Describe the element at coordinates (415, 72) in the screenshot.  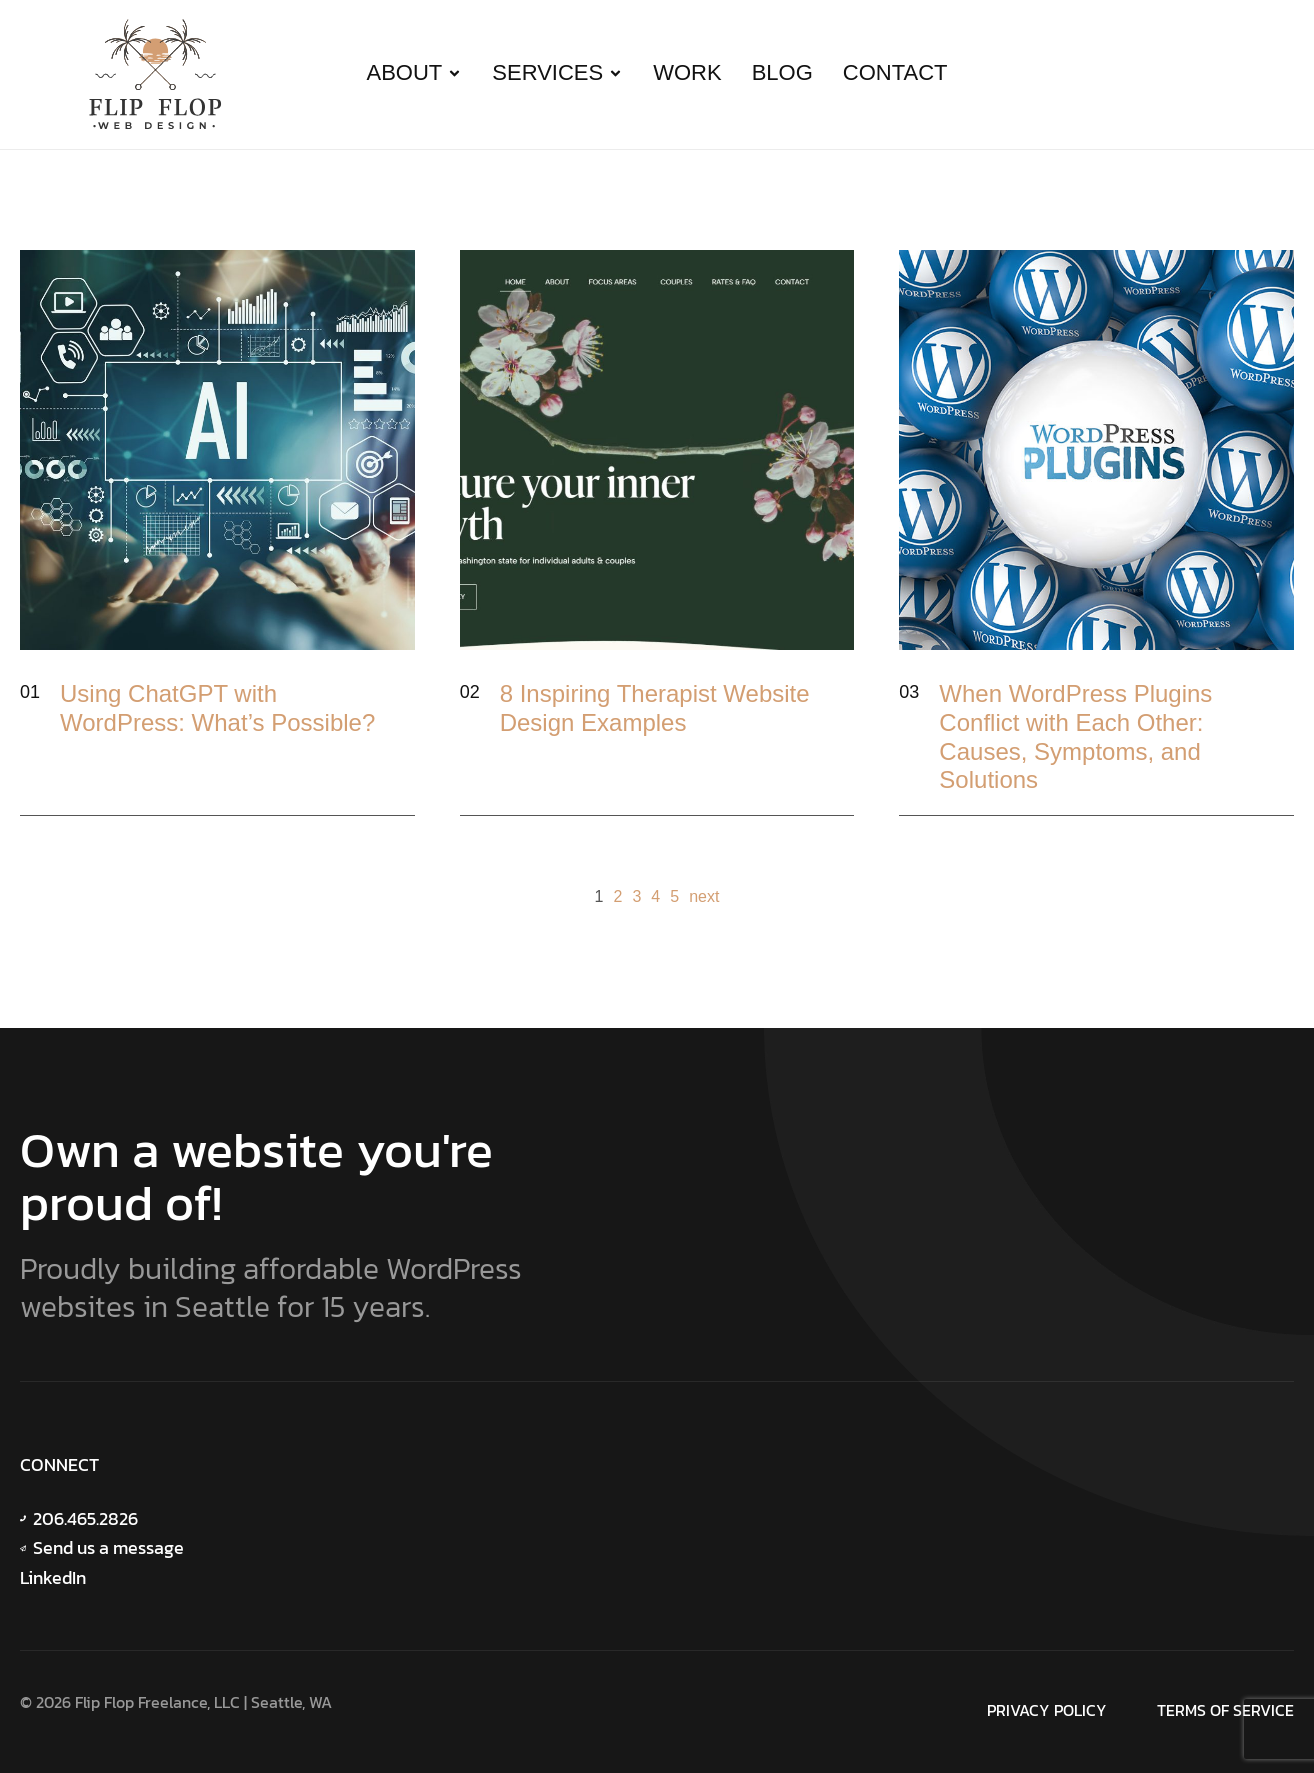
I see `About` at that location.